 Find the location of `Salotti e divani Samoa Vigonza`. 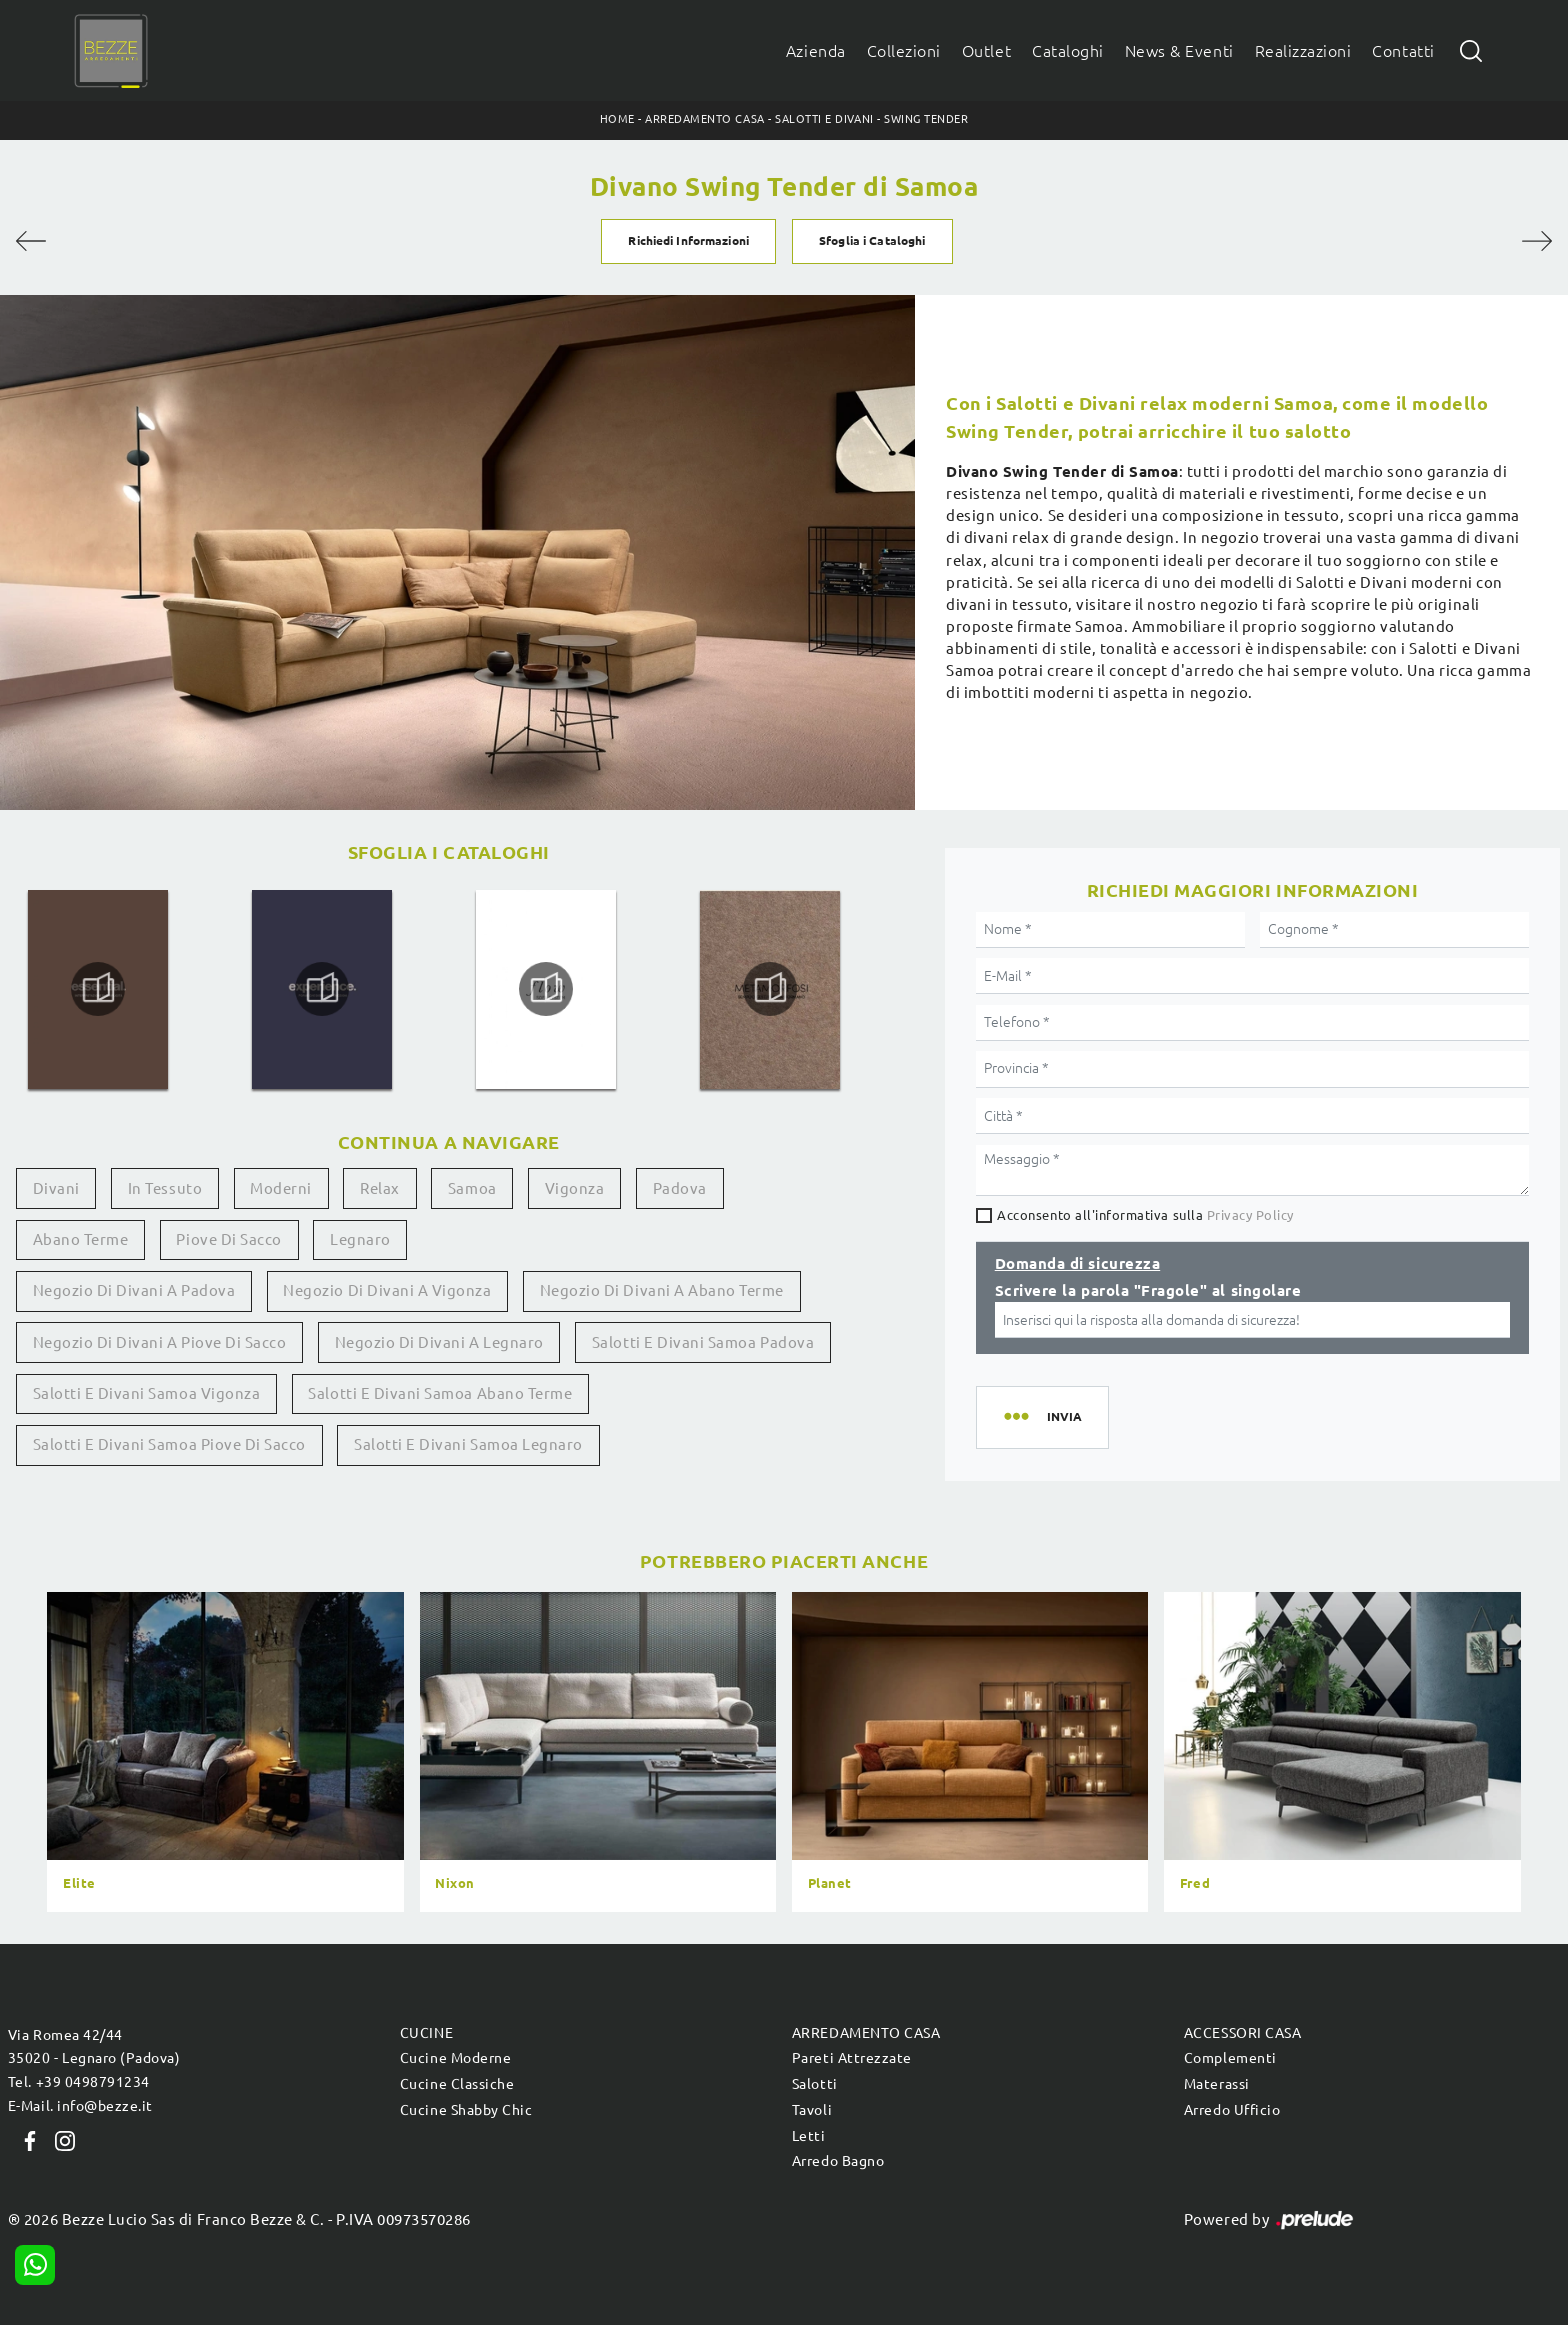

Salotti e divani Samoa Vigonza is located at coordinates (147, 1393).